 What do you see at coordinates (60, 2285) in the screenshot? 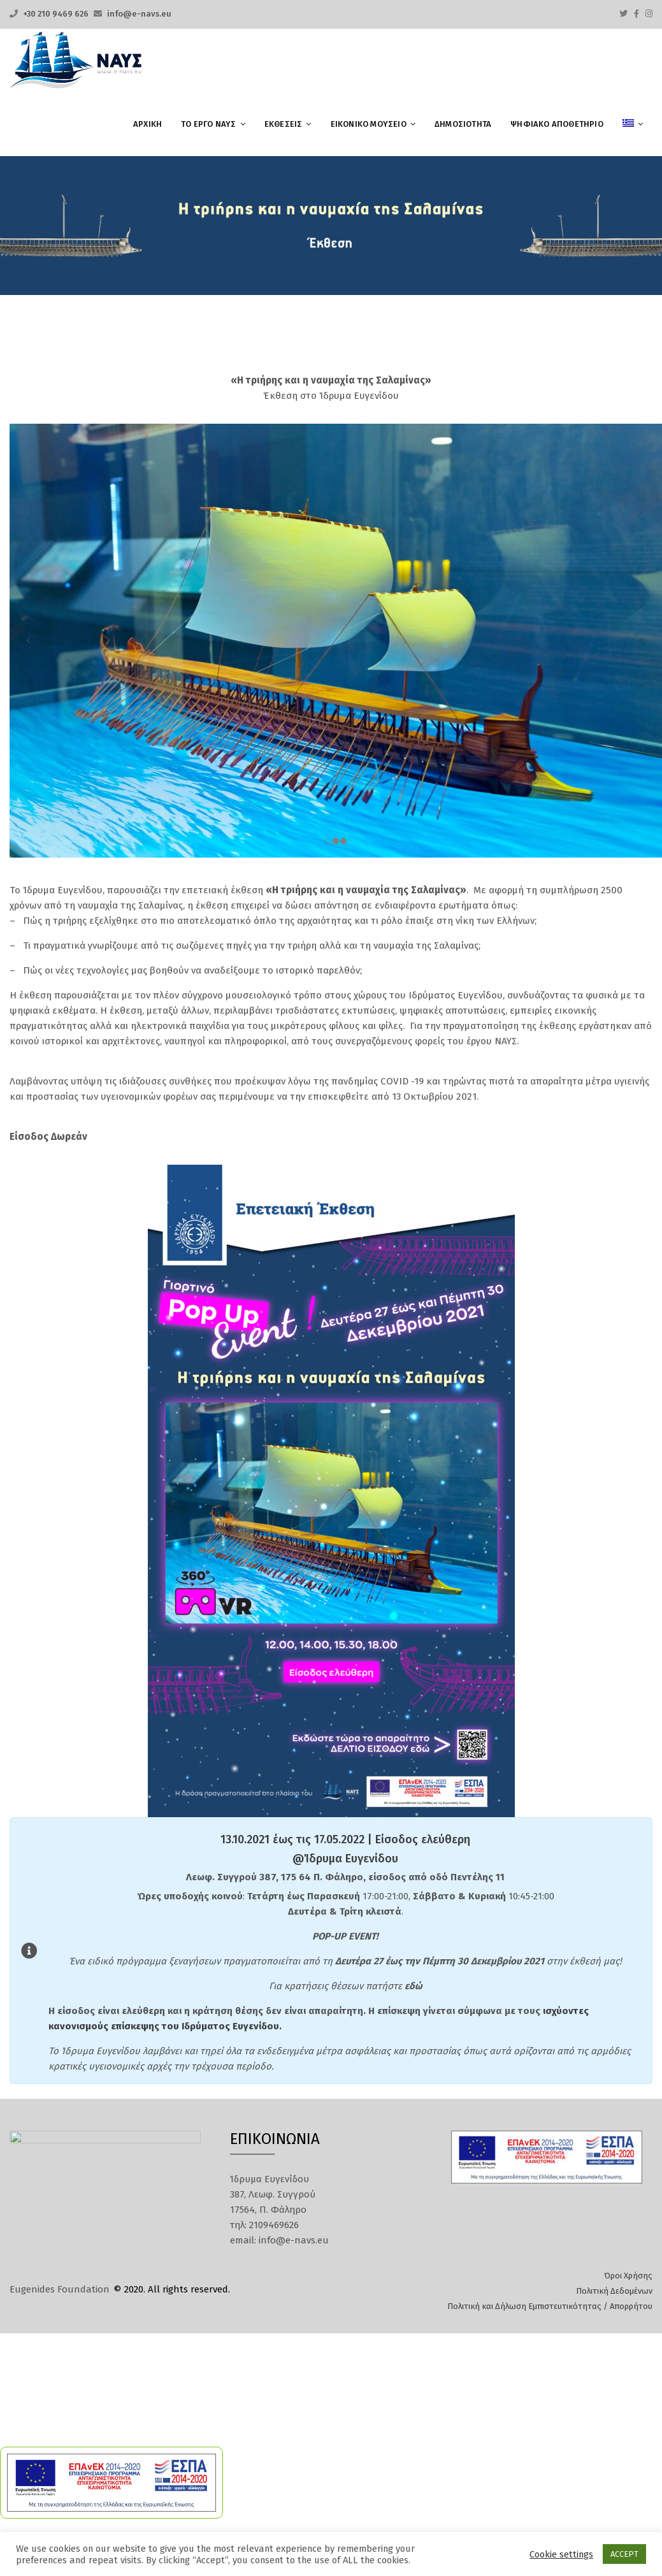
I see `Eugenides Foundation` at bounding box center [60, 2285].